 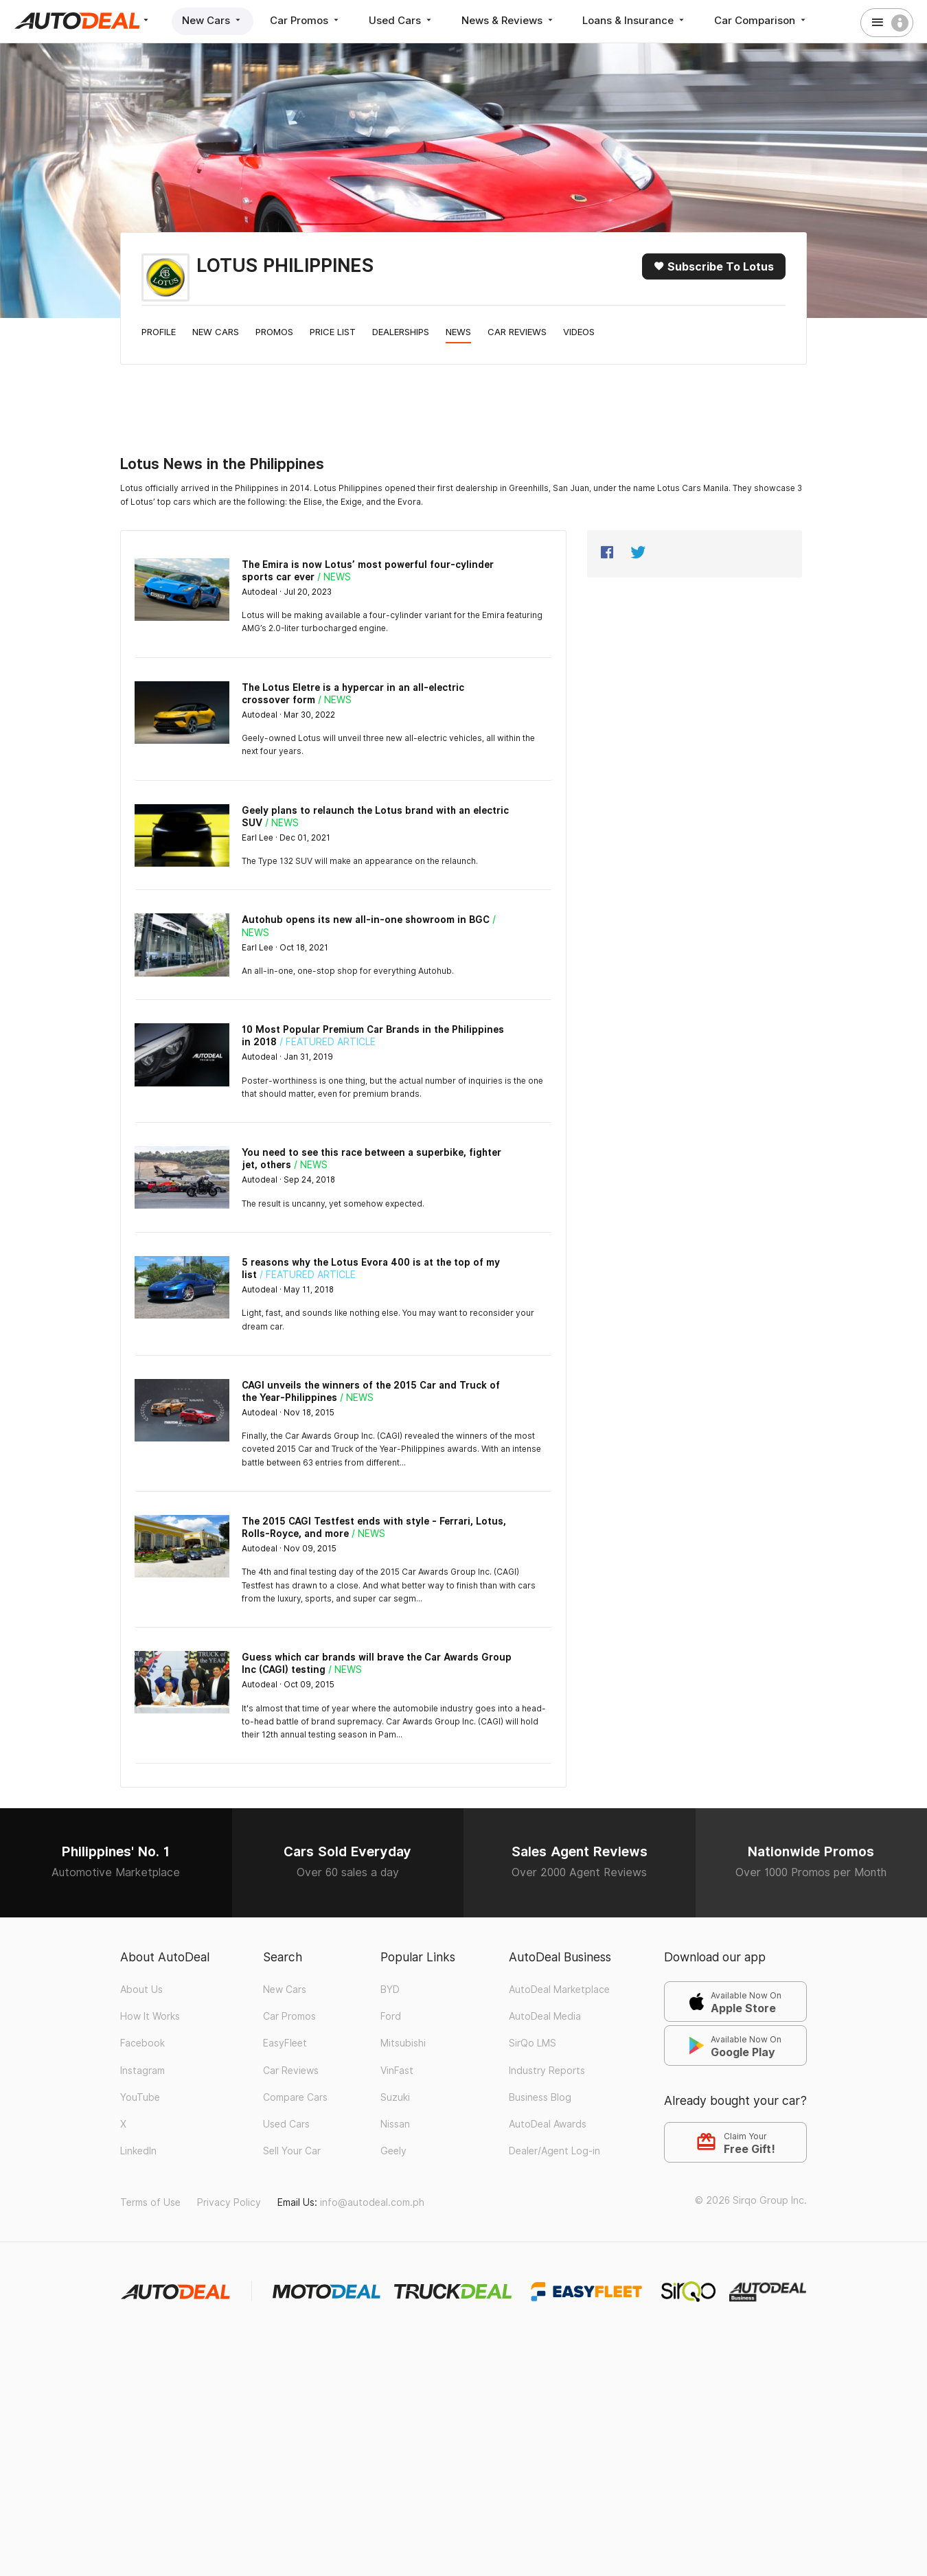 What do you see at coordinates (554, 2150) in the screenshot?
I see `Dealer/Agent Log-in` at bounding box center [554, 2150].